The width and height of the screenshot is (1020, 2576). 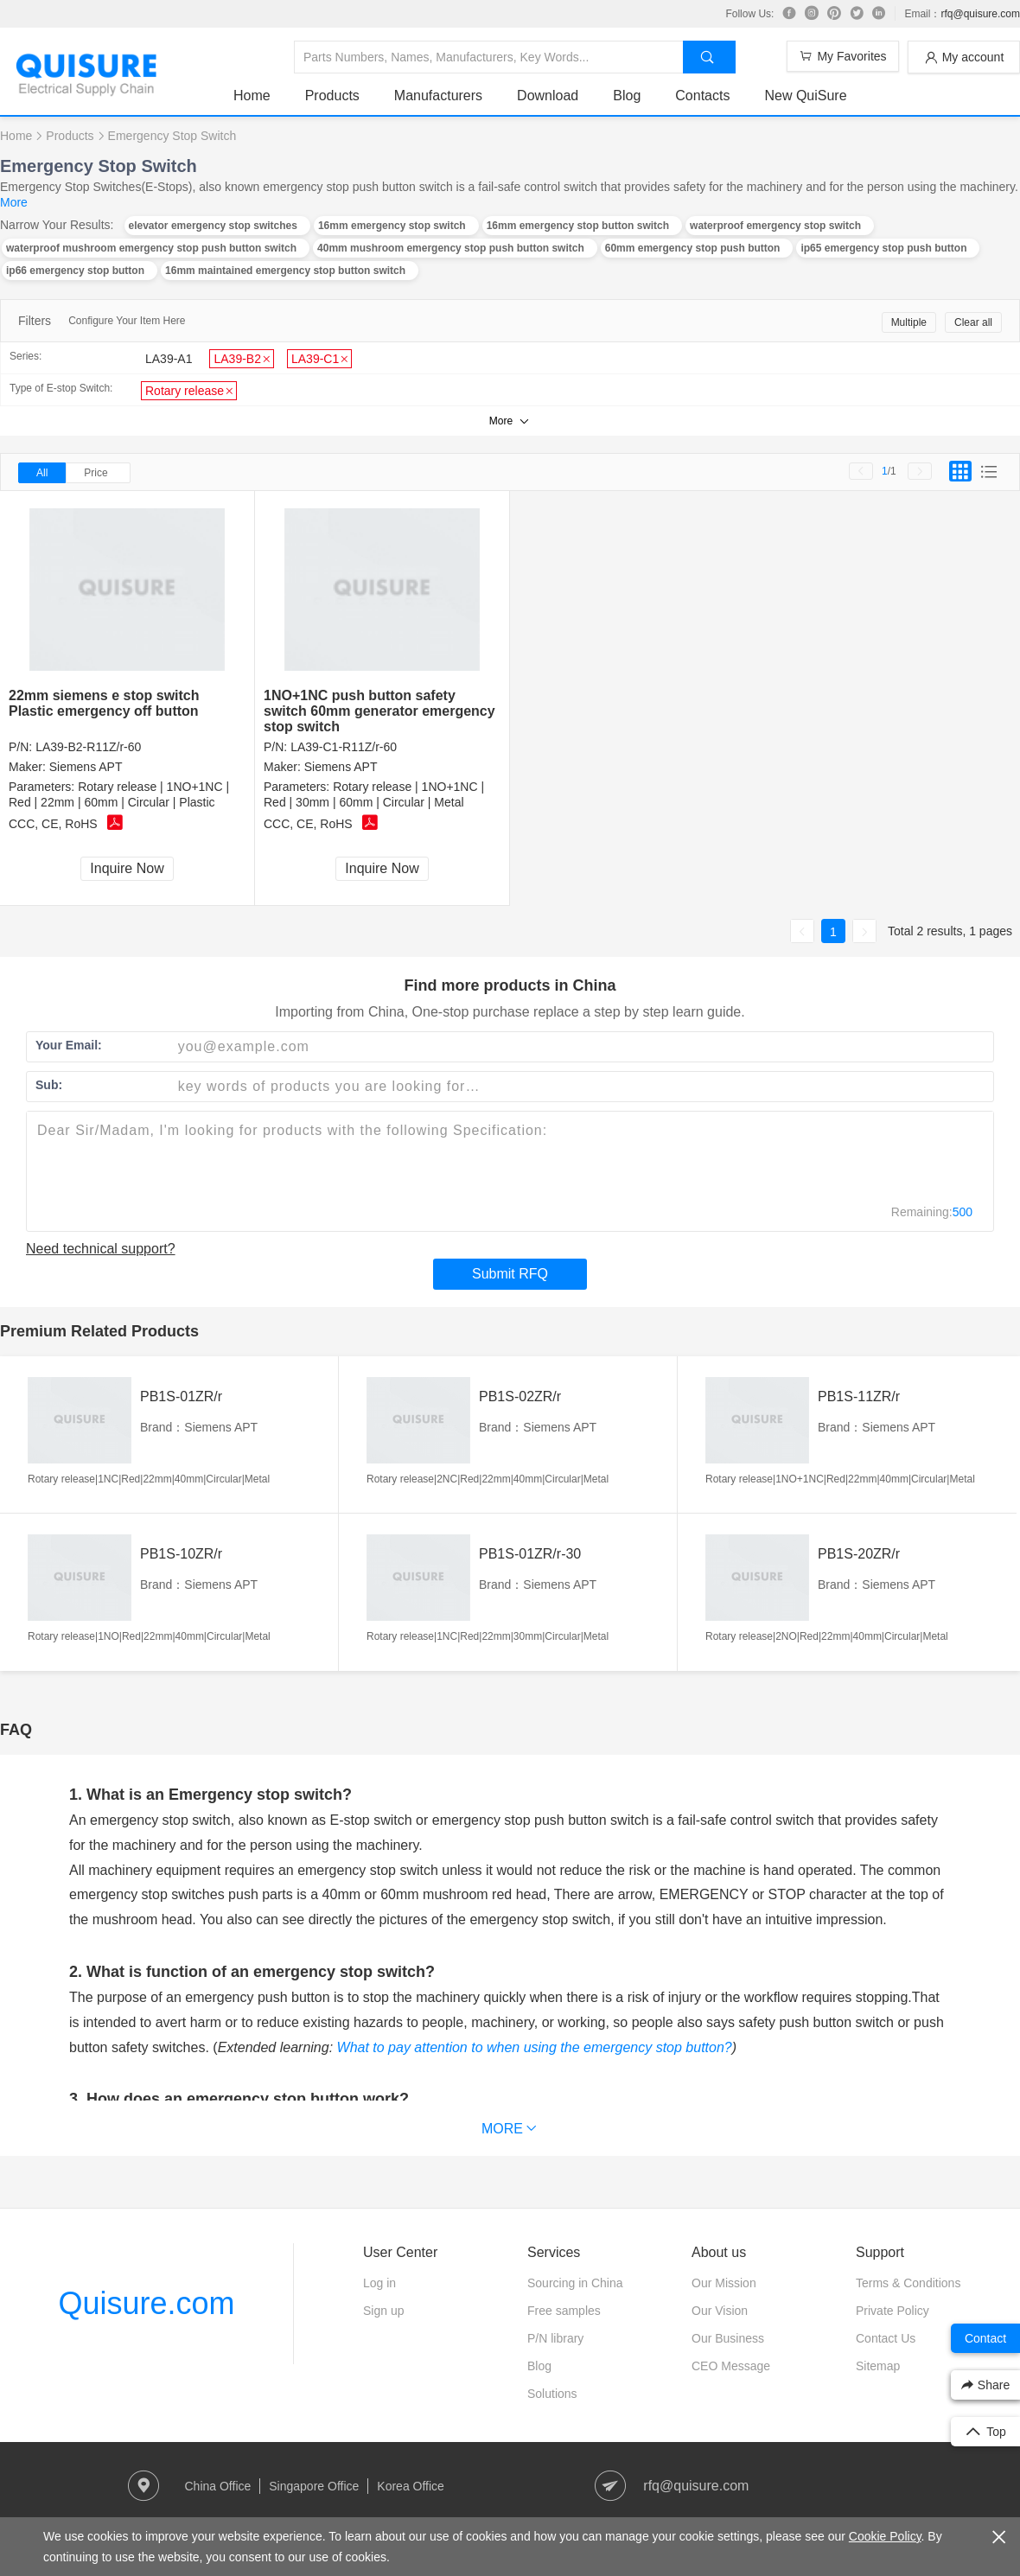 I want to click on Solutions, so click(x=552, y=2394).